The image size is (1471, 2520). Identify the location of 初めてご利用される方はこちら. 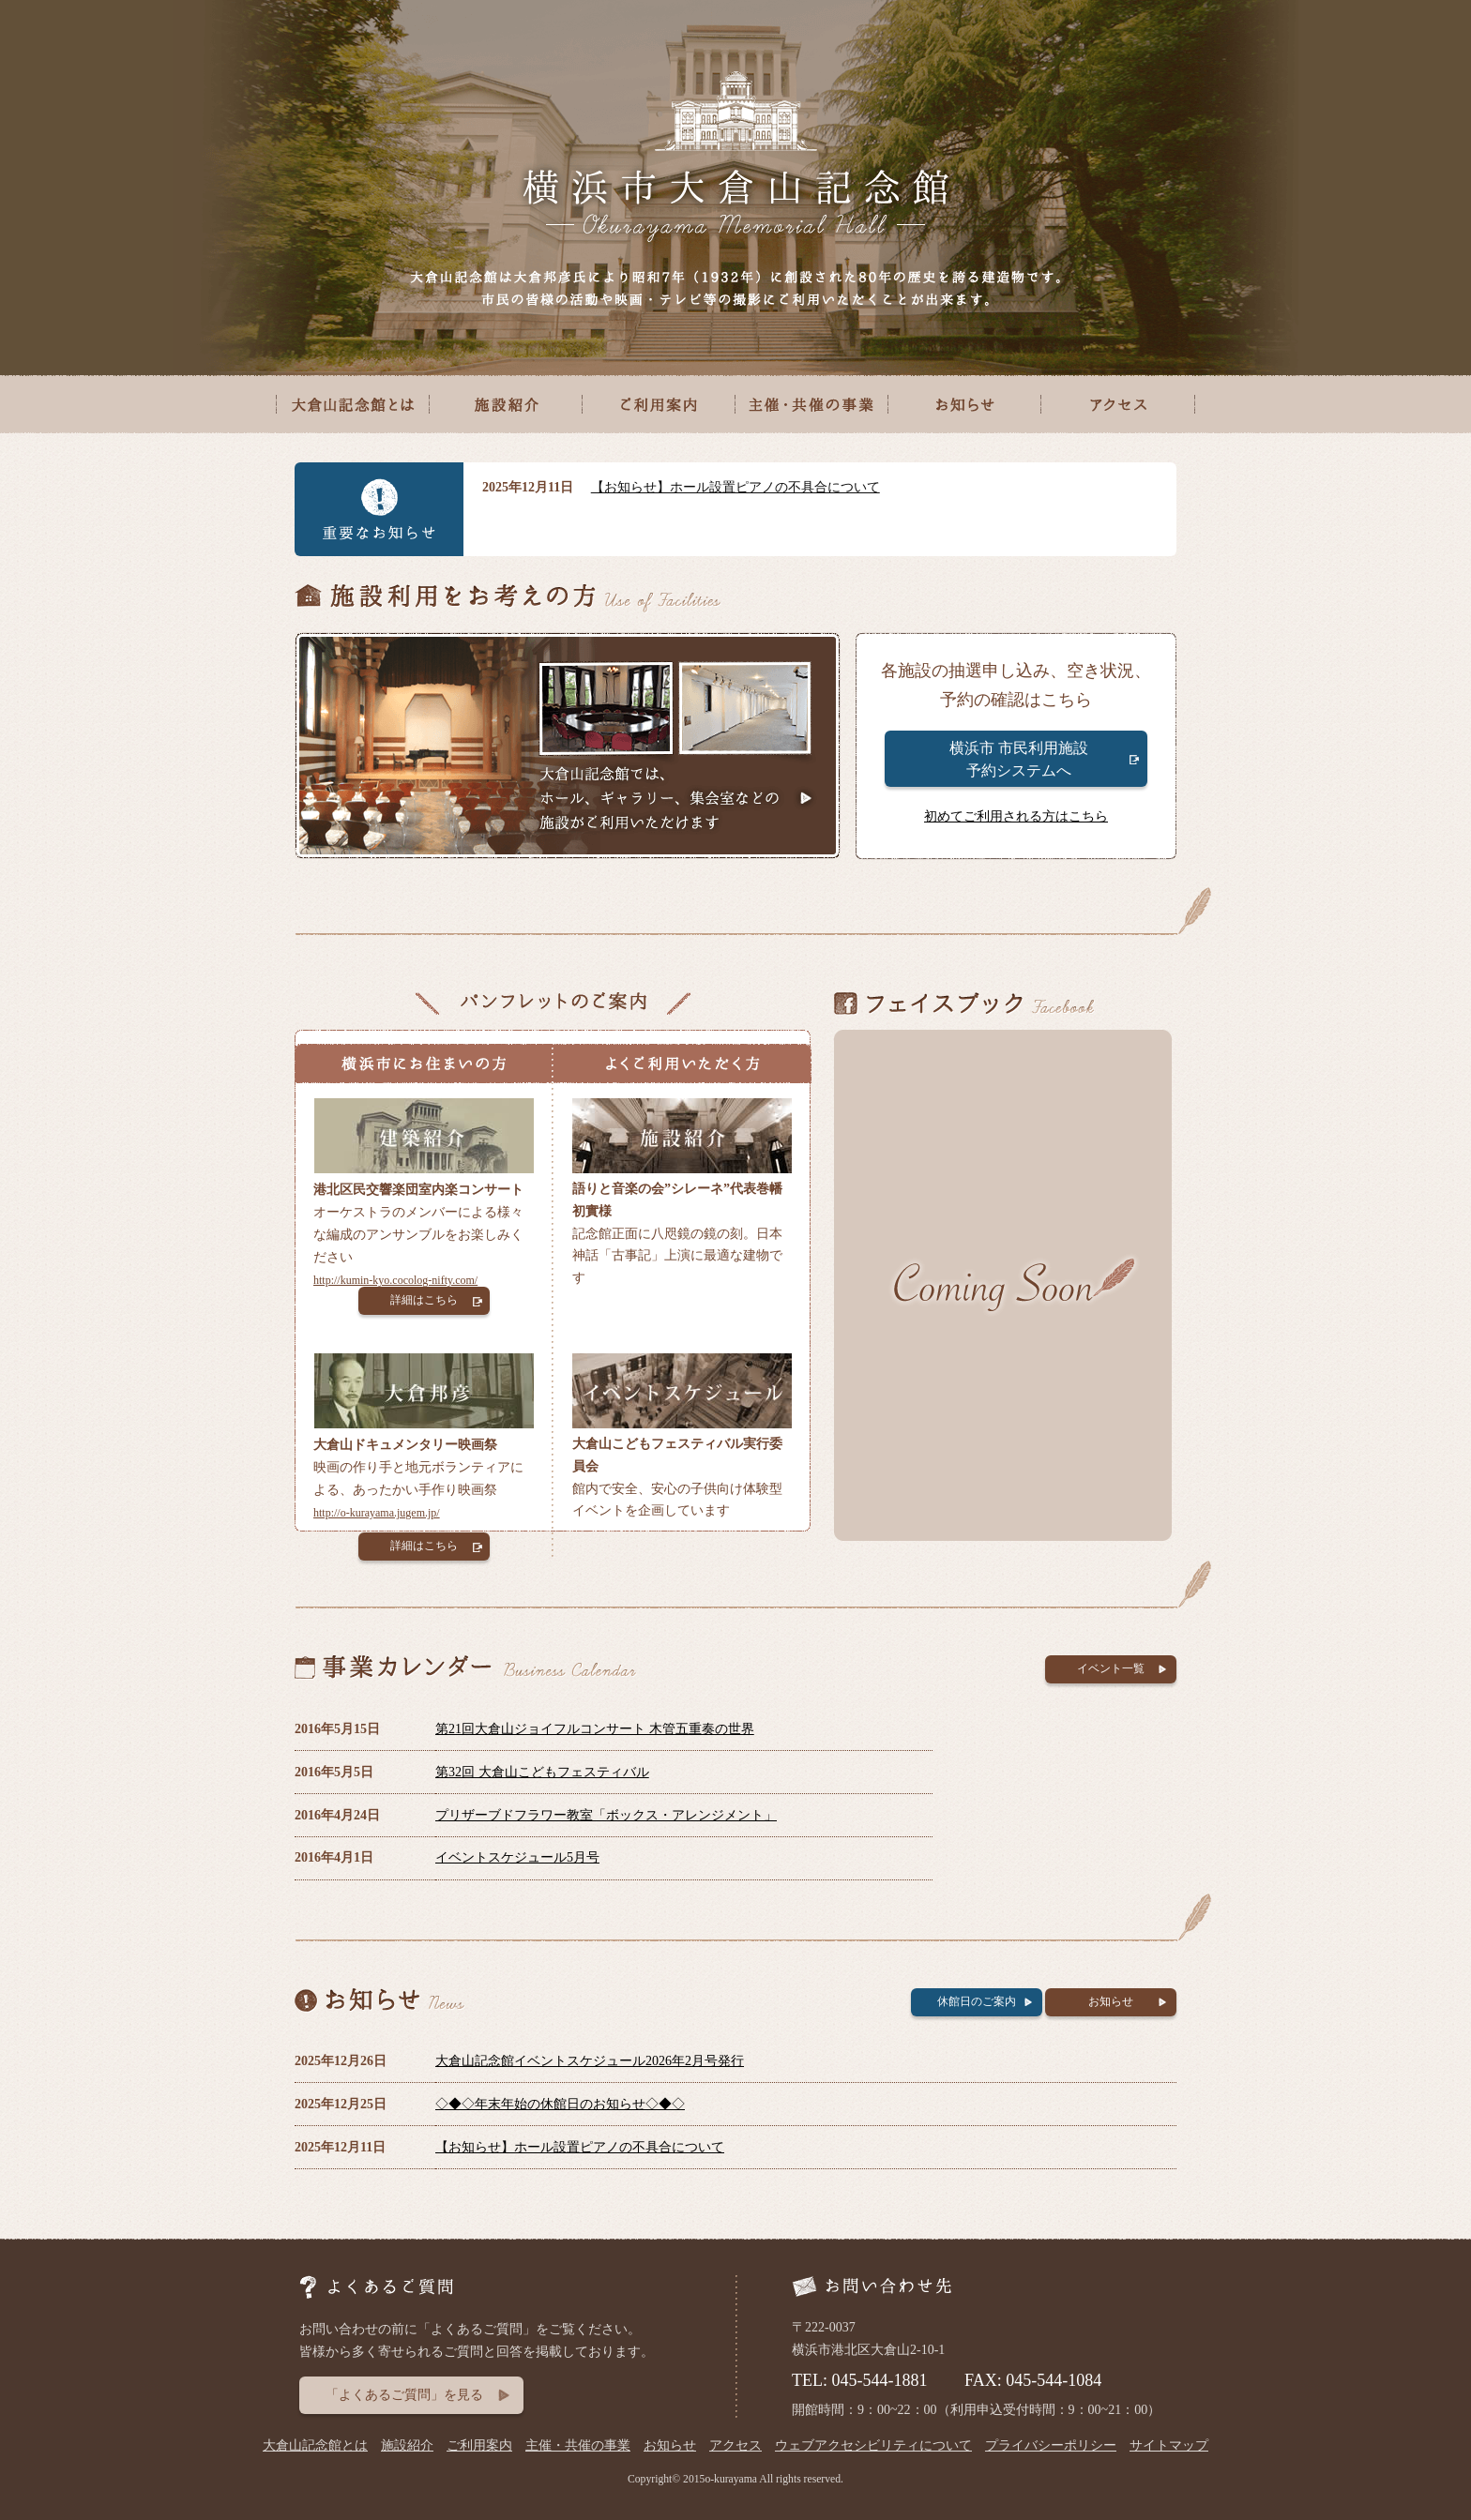
(1016, 816).